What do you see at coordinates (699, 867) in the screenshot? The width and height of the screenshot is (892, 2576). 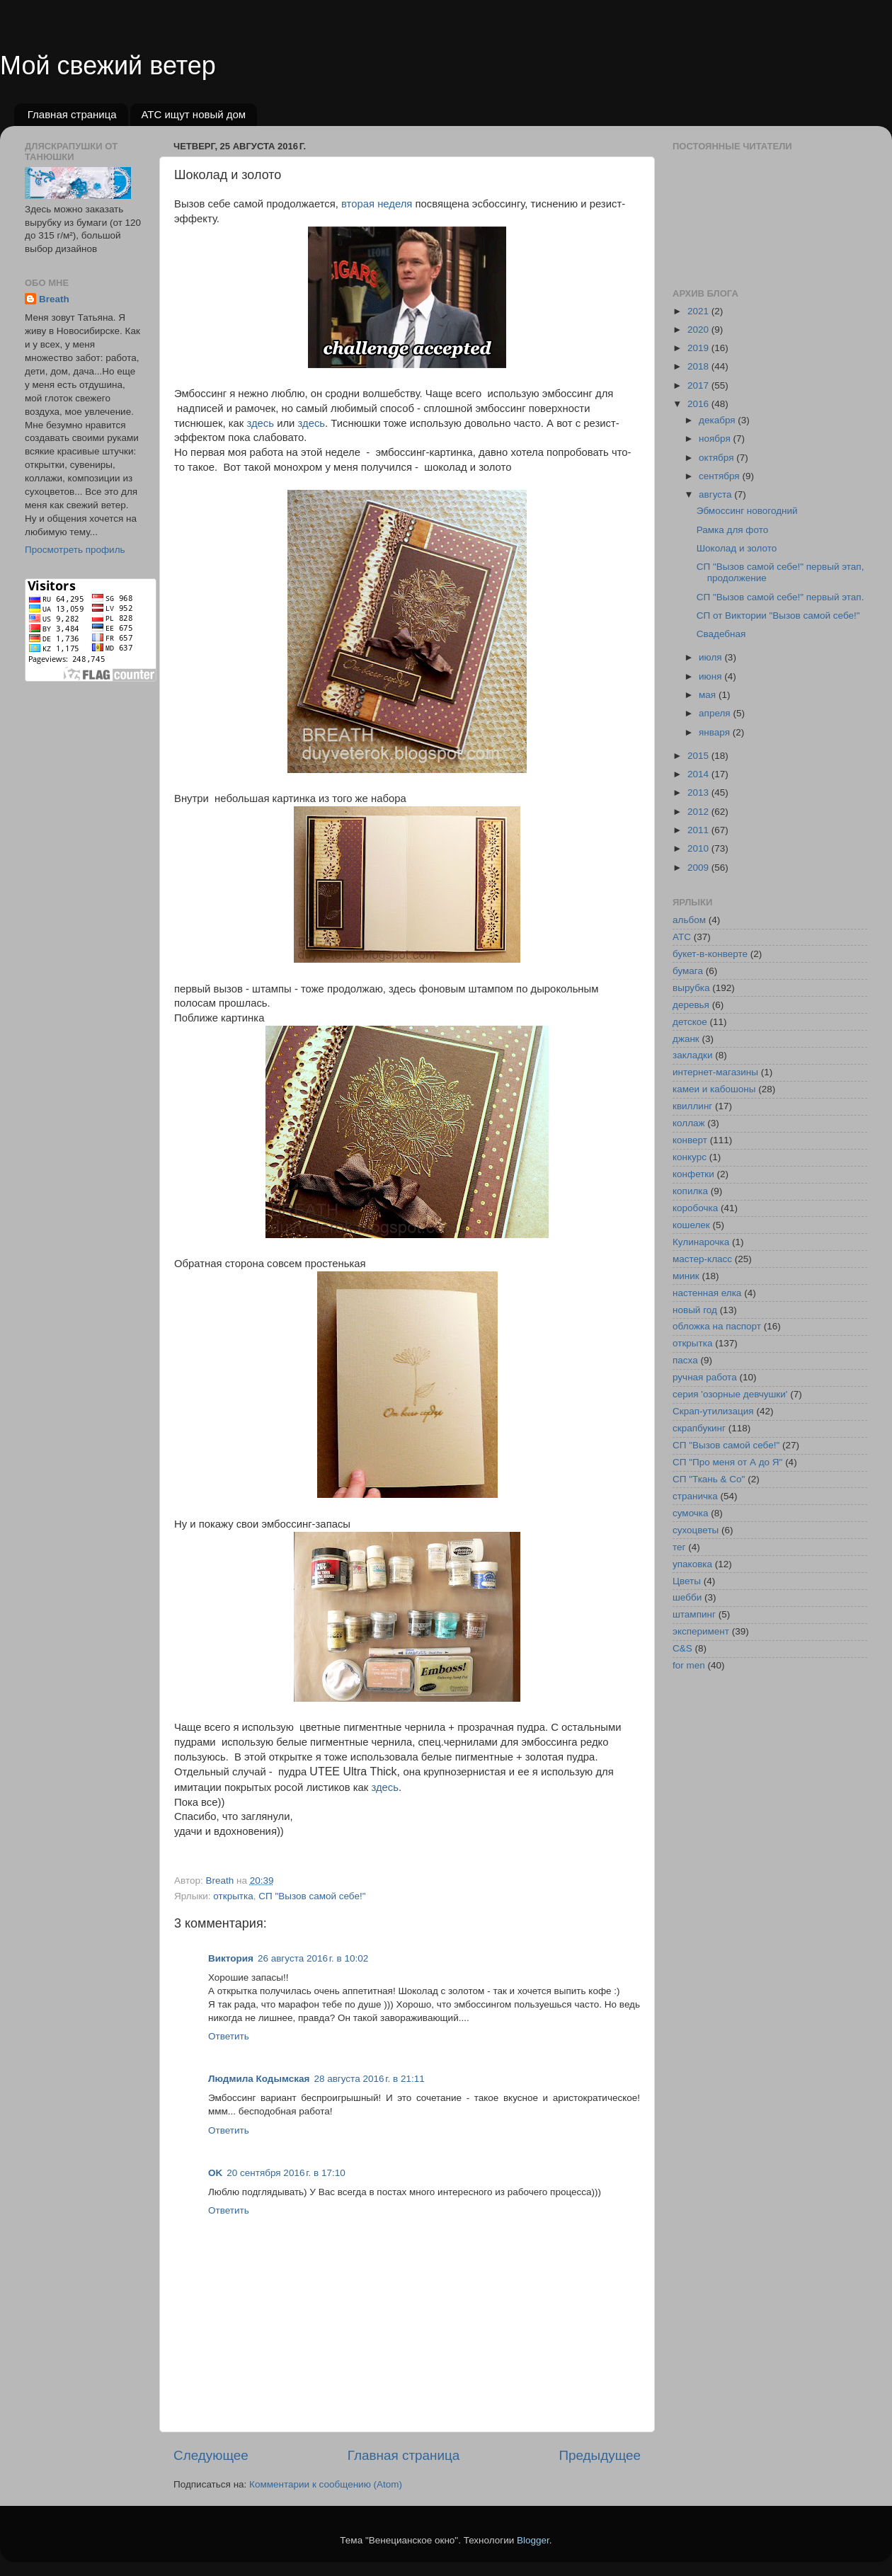 I see `2009` at bounding box center [699, 867].